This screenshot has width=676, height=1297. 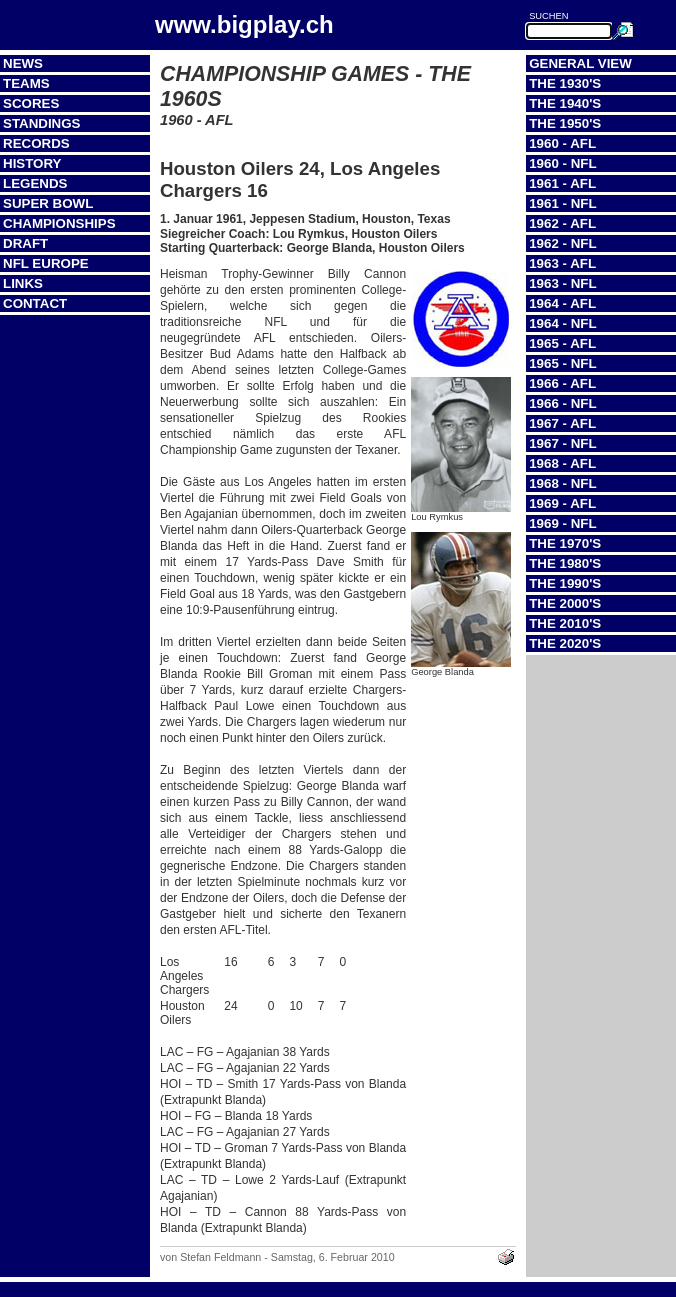 What do you see at coordinates (35, 183) in the screenshot?
I see `Legends` at bounding box center [35, 183].